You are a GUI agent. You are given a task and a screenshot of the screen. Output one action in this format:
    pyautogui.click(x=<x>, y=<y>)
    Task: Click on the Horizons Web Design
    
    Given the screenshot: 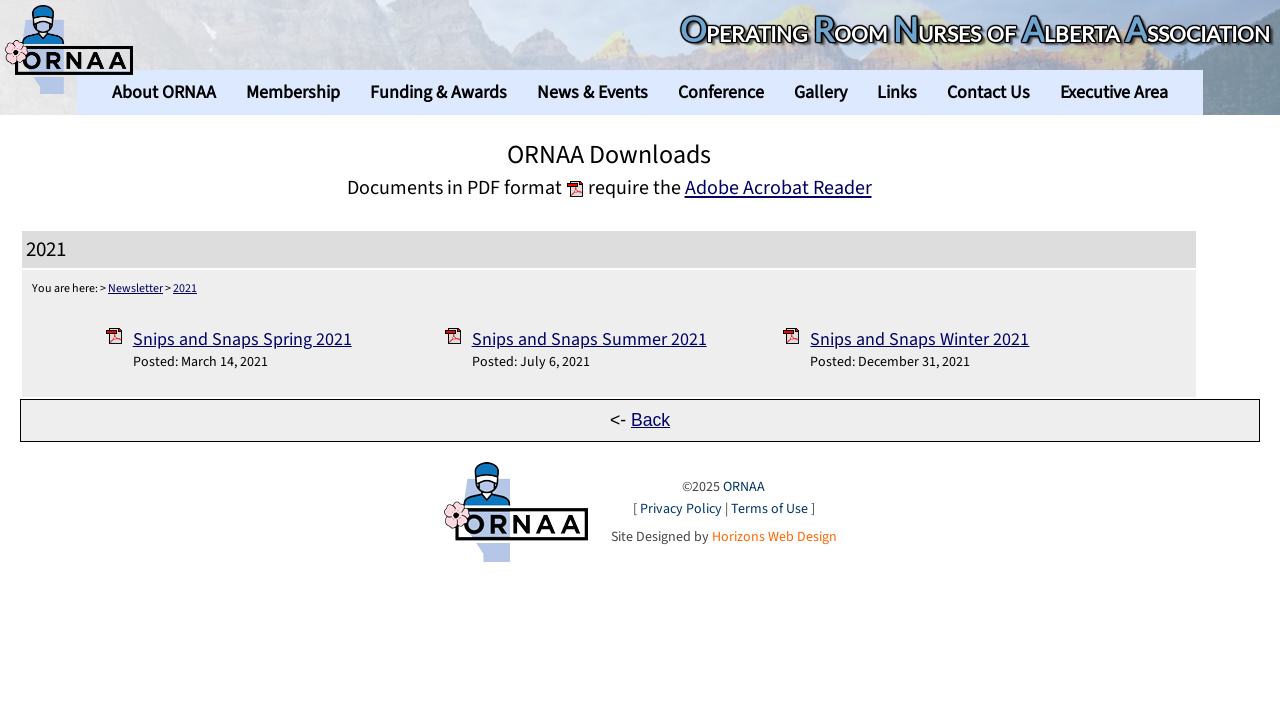 What is the action you would take?
    pyautogui.click(x=774, y=537)
    